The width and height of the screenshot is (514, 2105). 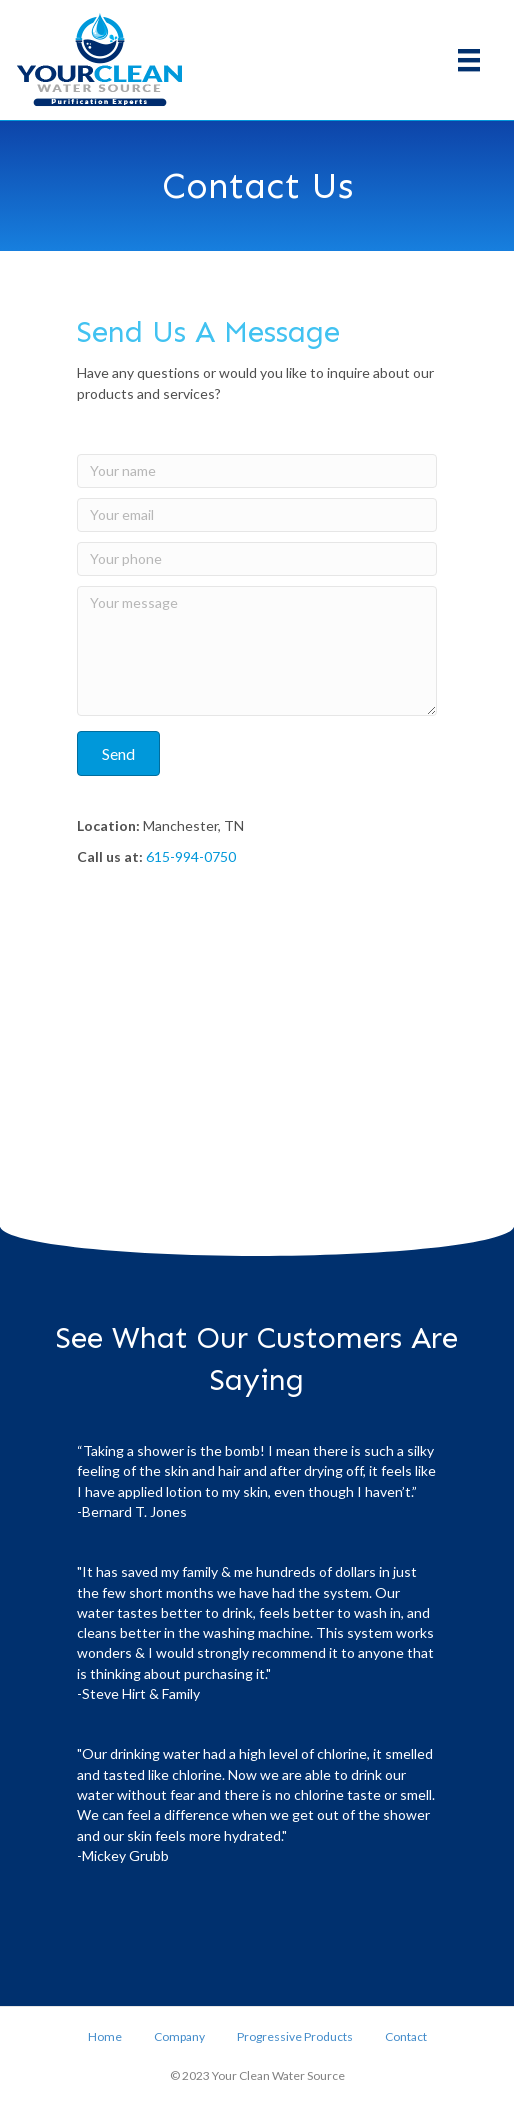 What do you see at coordinates (179, 2036) in the screenshot?
I see `Company` at bounding box center [179, 2036].